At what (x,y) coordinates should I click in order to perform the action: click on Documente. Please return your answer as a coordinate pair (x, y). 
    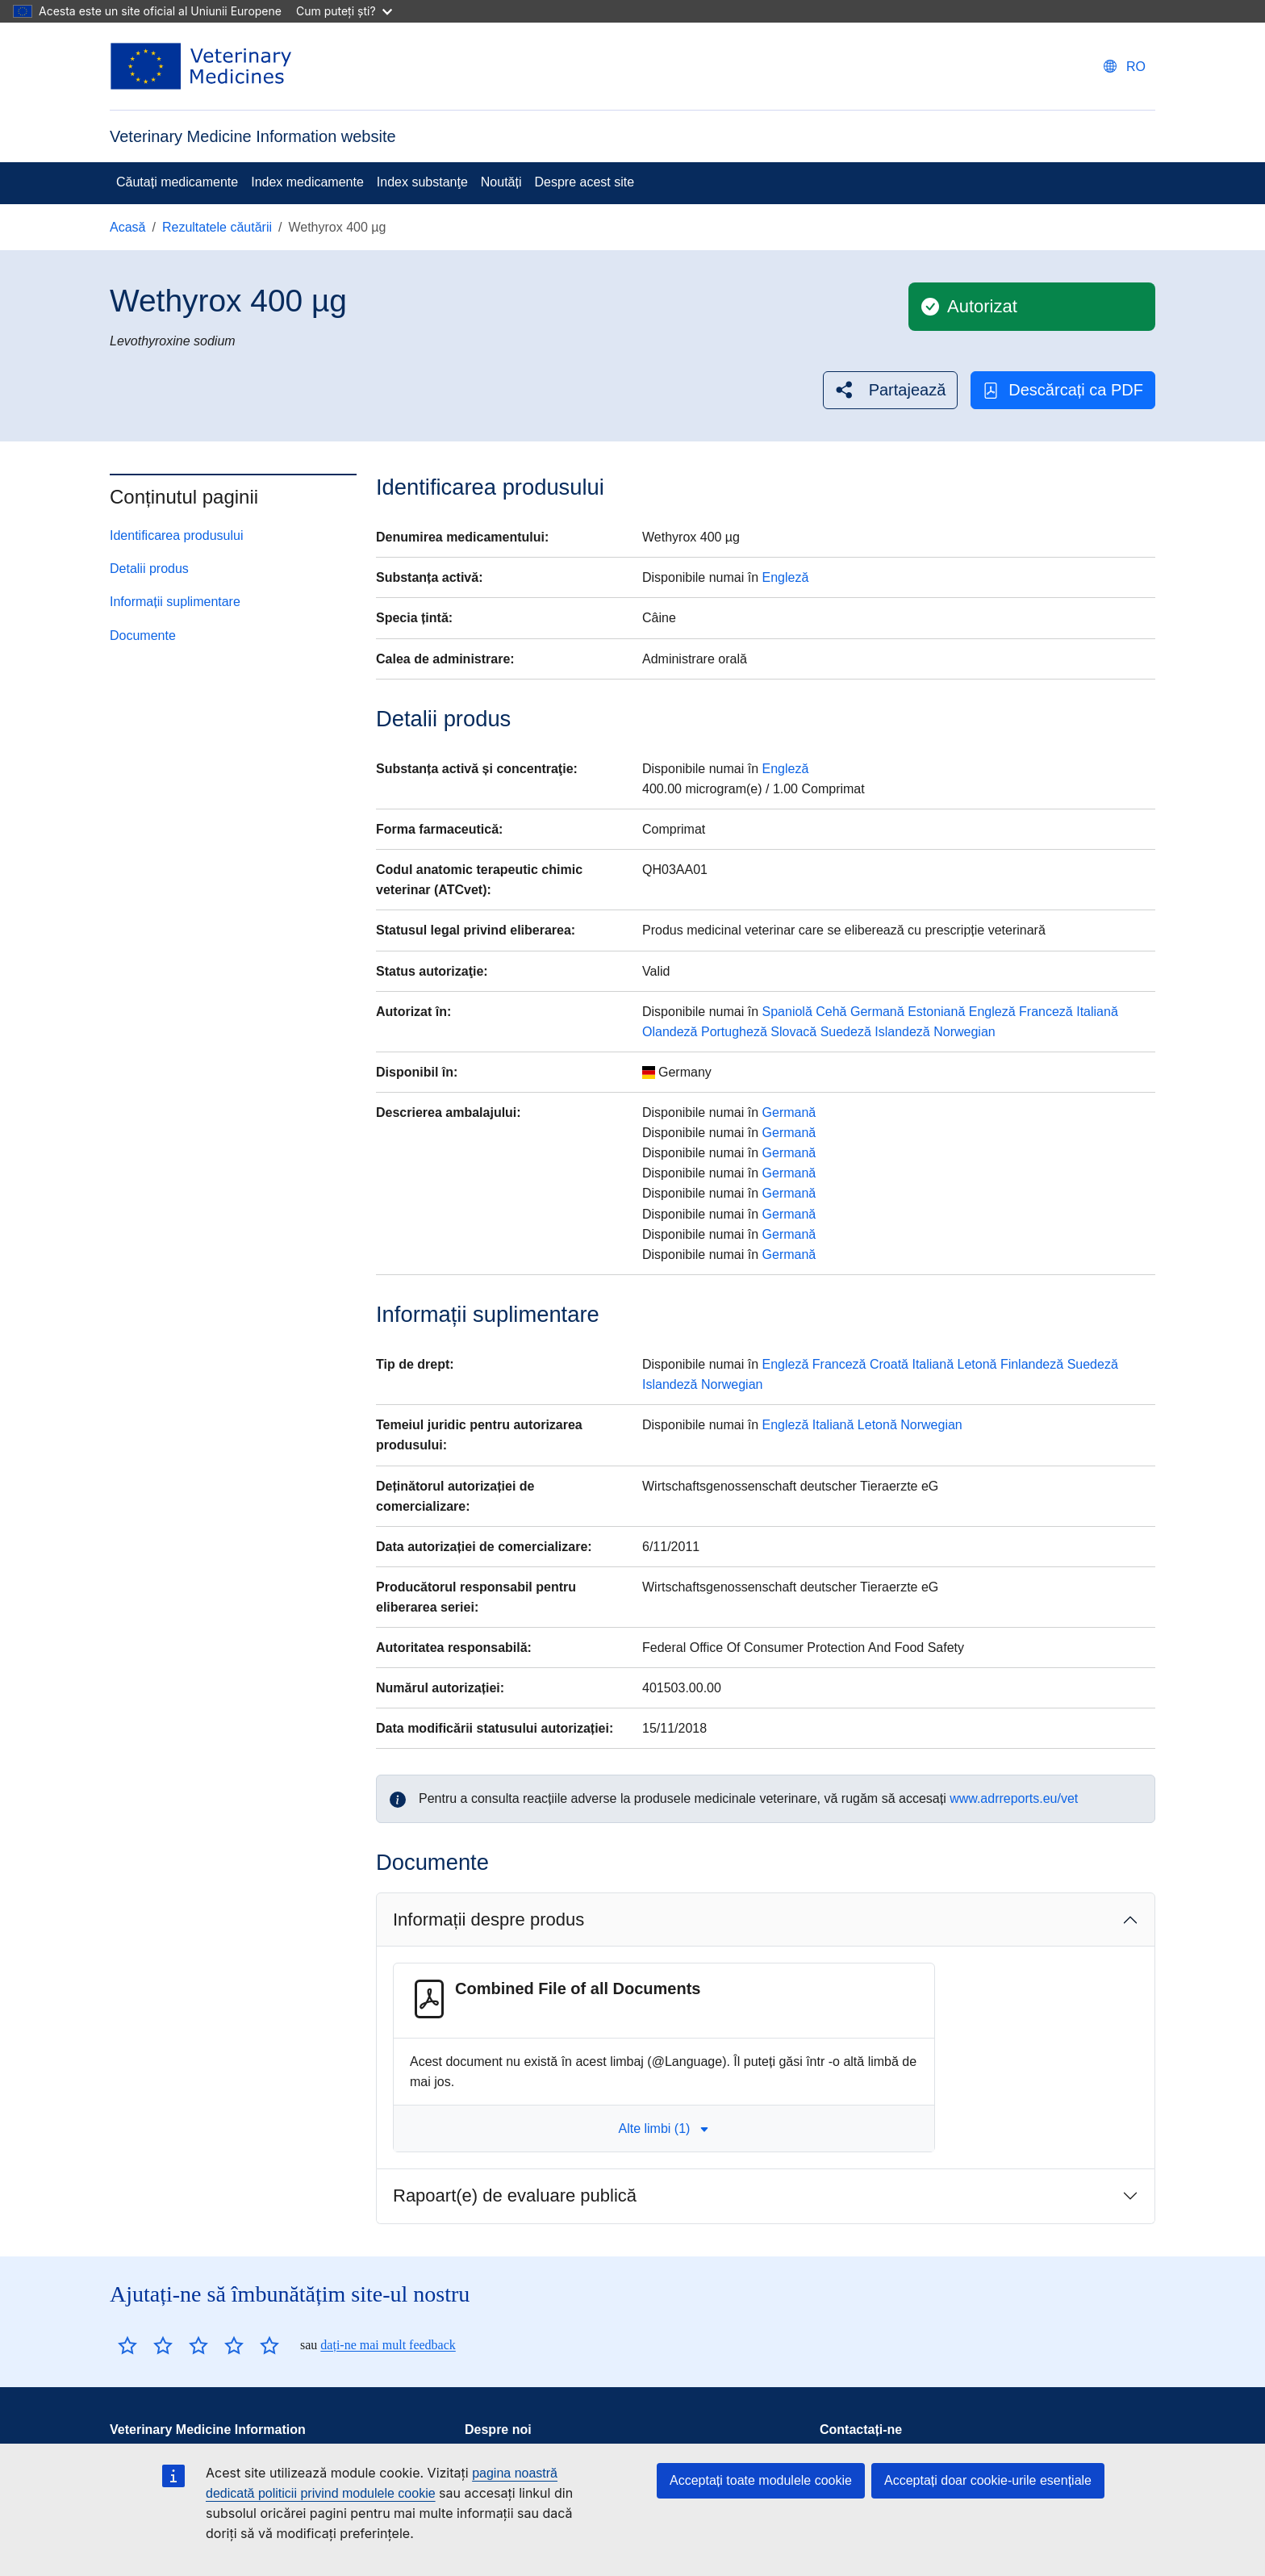
    Looking at the image, I should click on (143, 635).